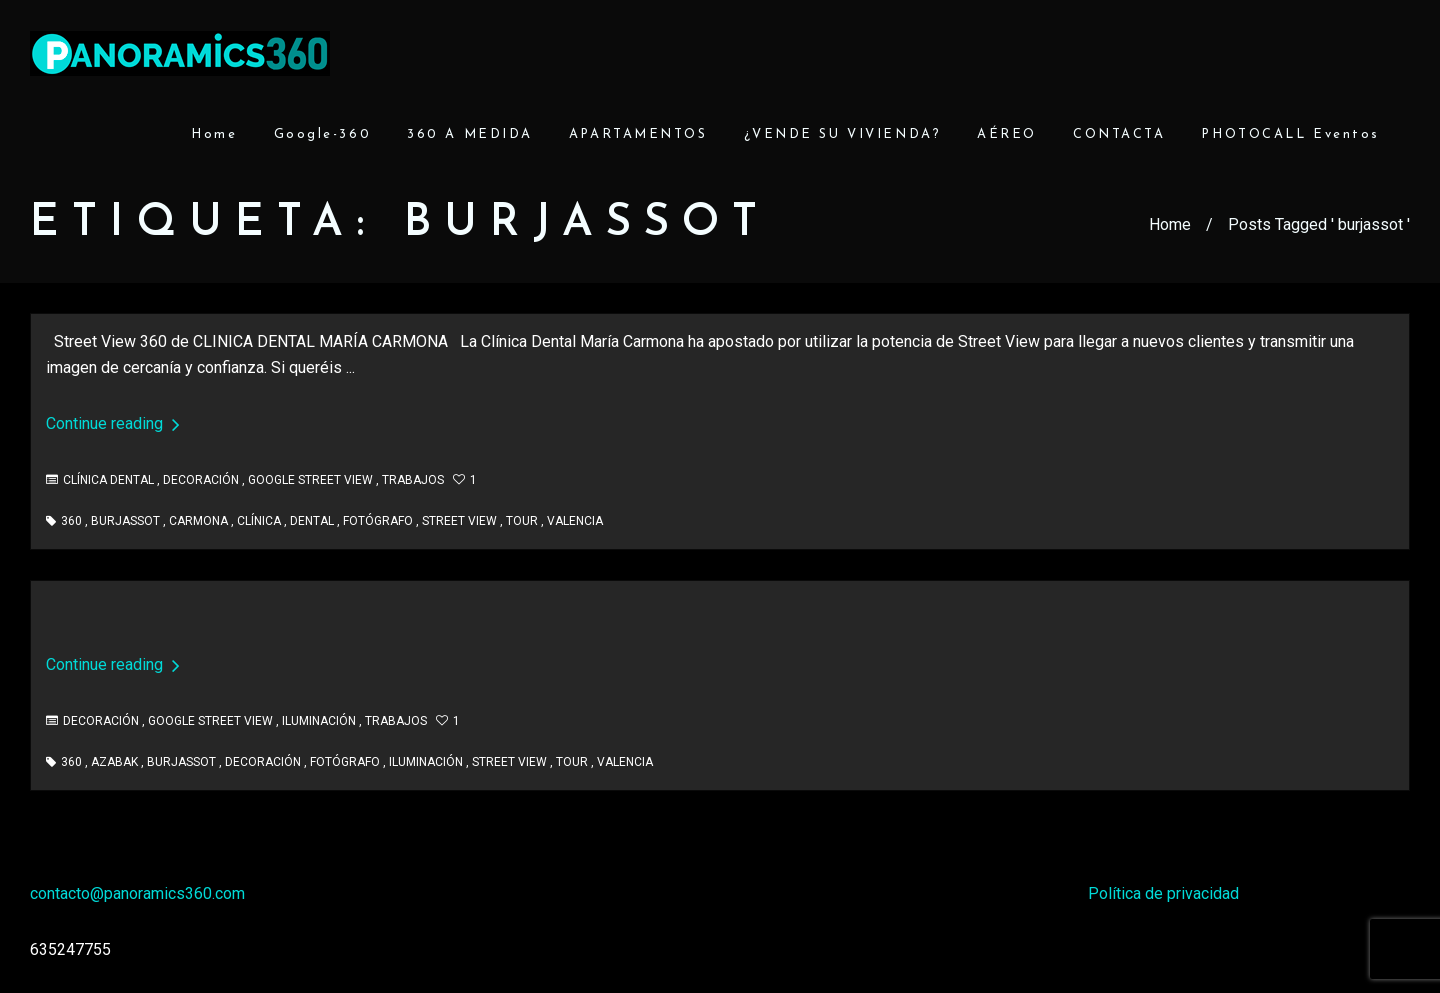  What do you see at coordinates (113, 423) in the screenshot?
I see `Continue reading` at bounding box center [113, 423].